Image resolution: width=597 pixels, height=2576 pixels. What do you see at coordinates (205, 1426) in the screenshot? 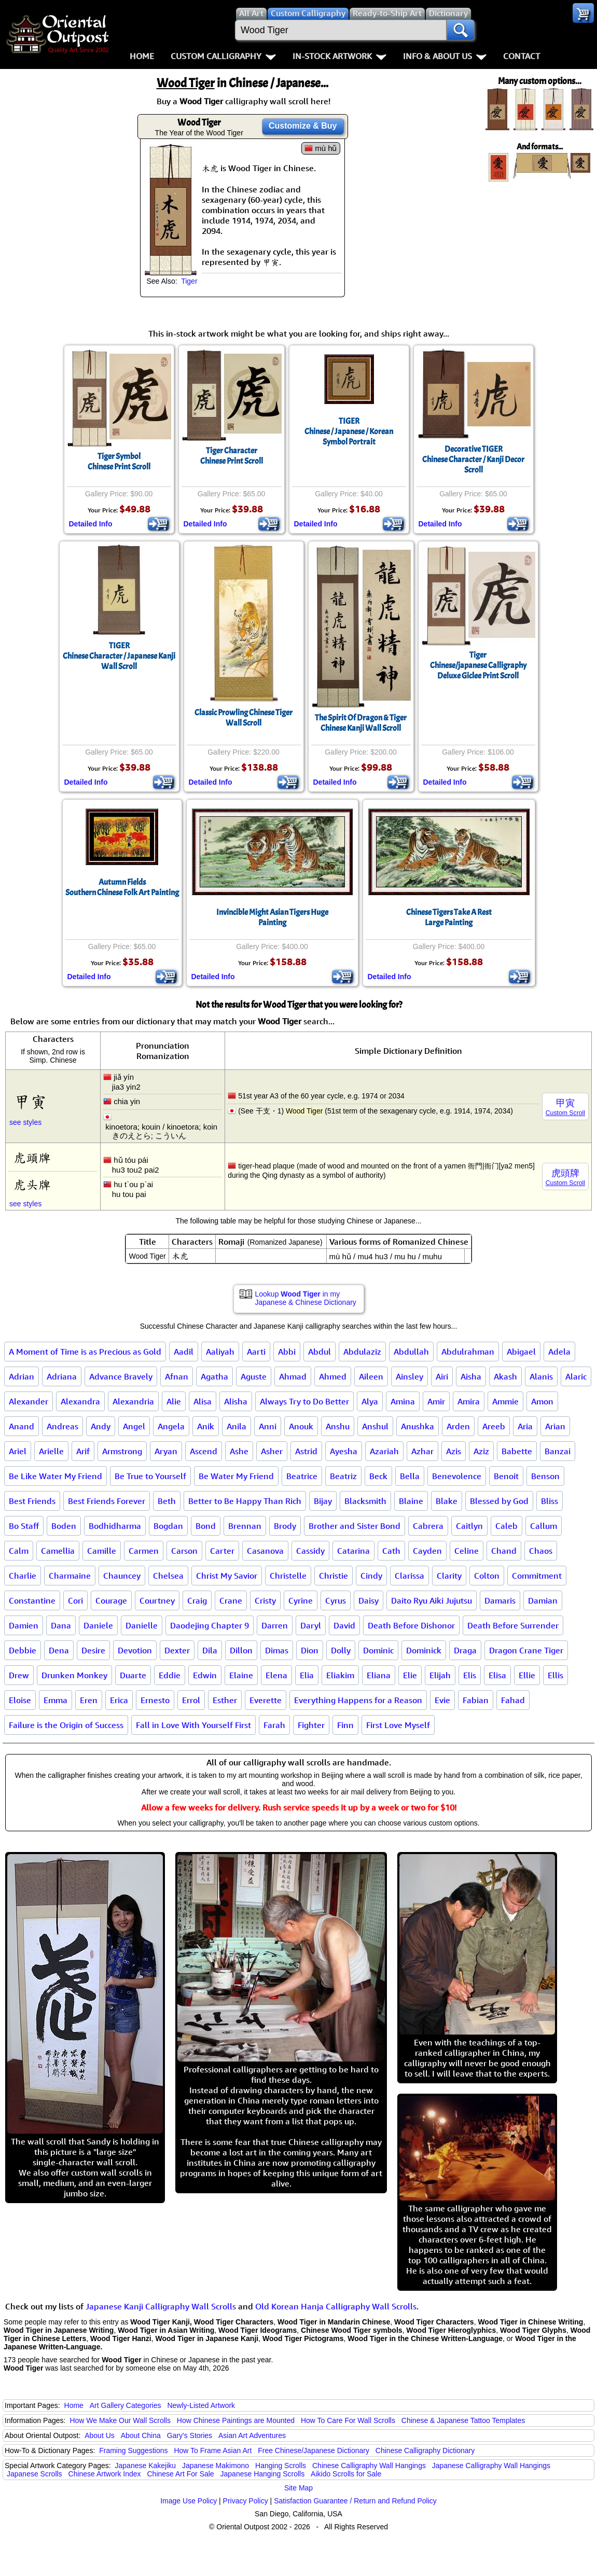
I see `Anik` at bounding box center [205, 1426].